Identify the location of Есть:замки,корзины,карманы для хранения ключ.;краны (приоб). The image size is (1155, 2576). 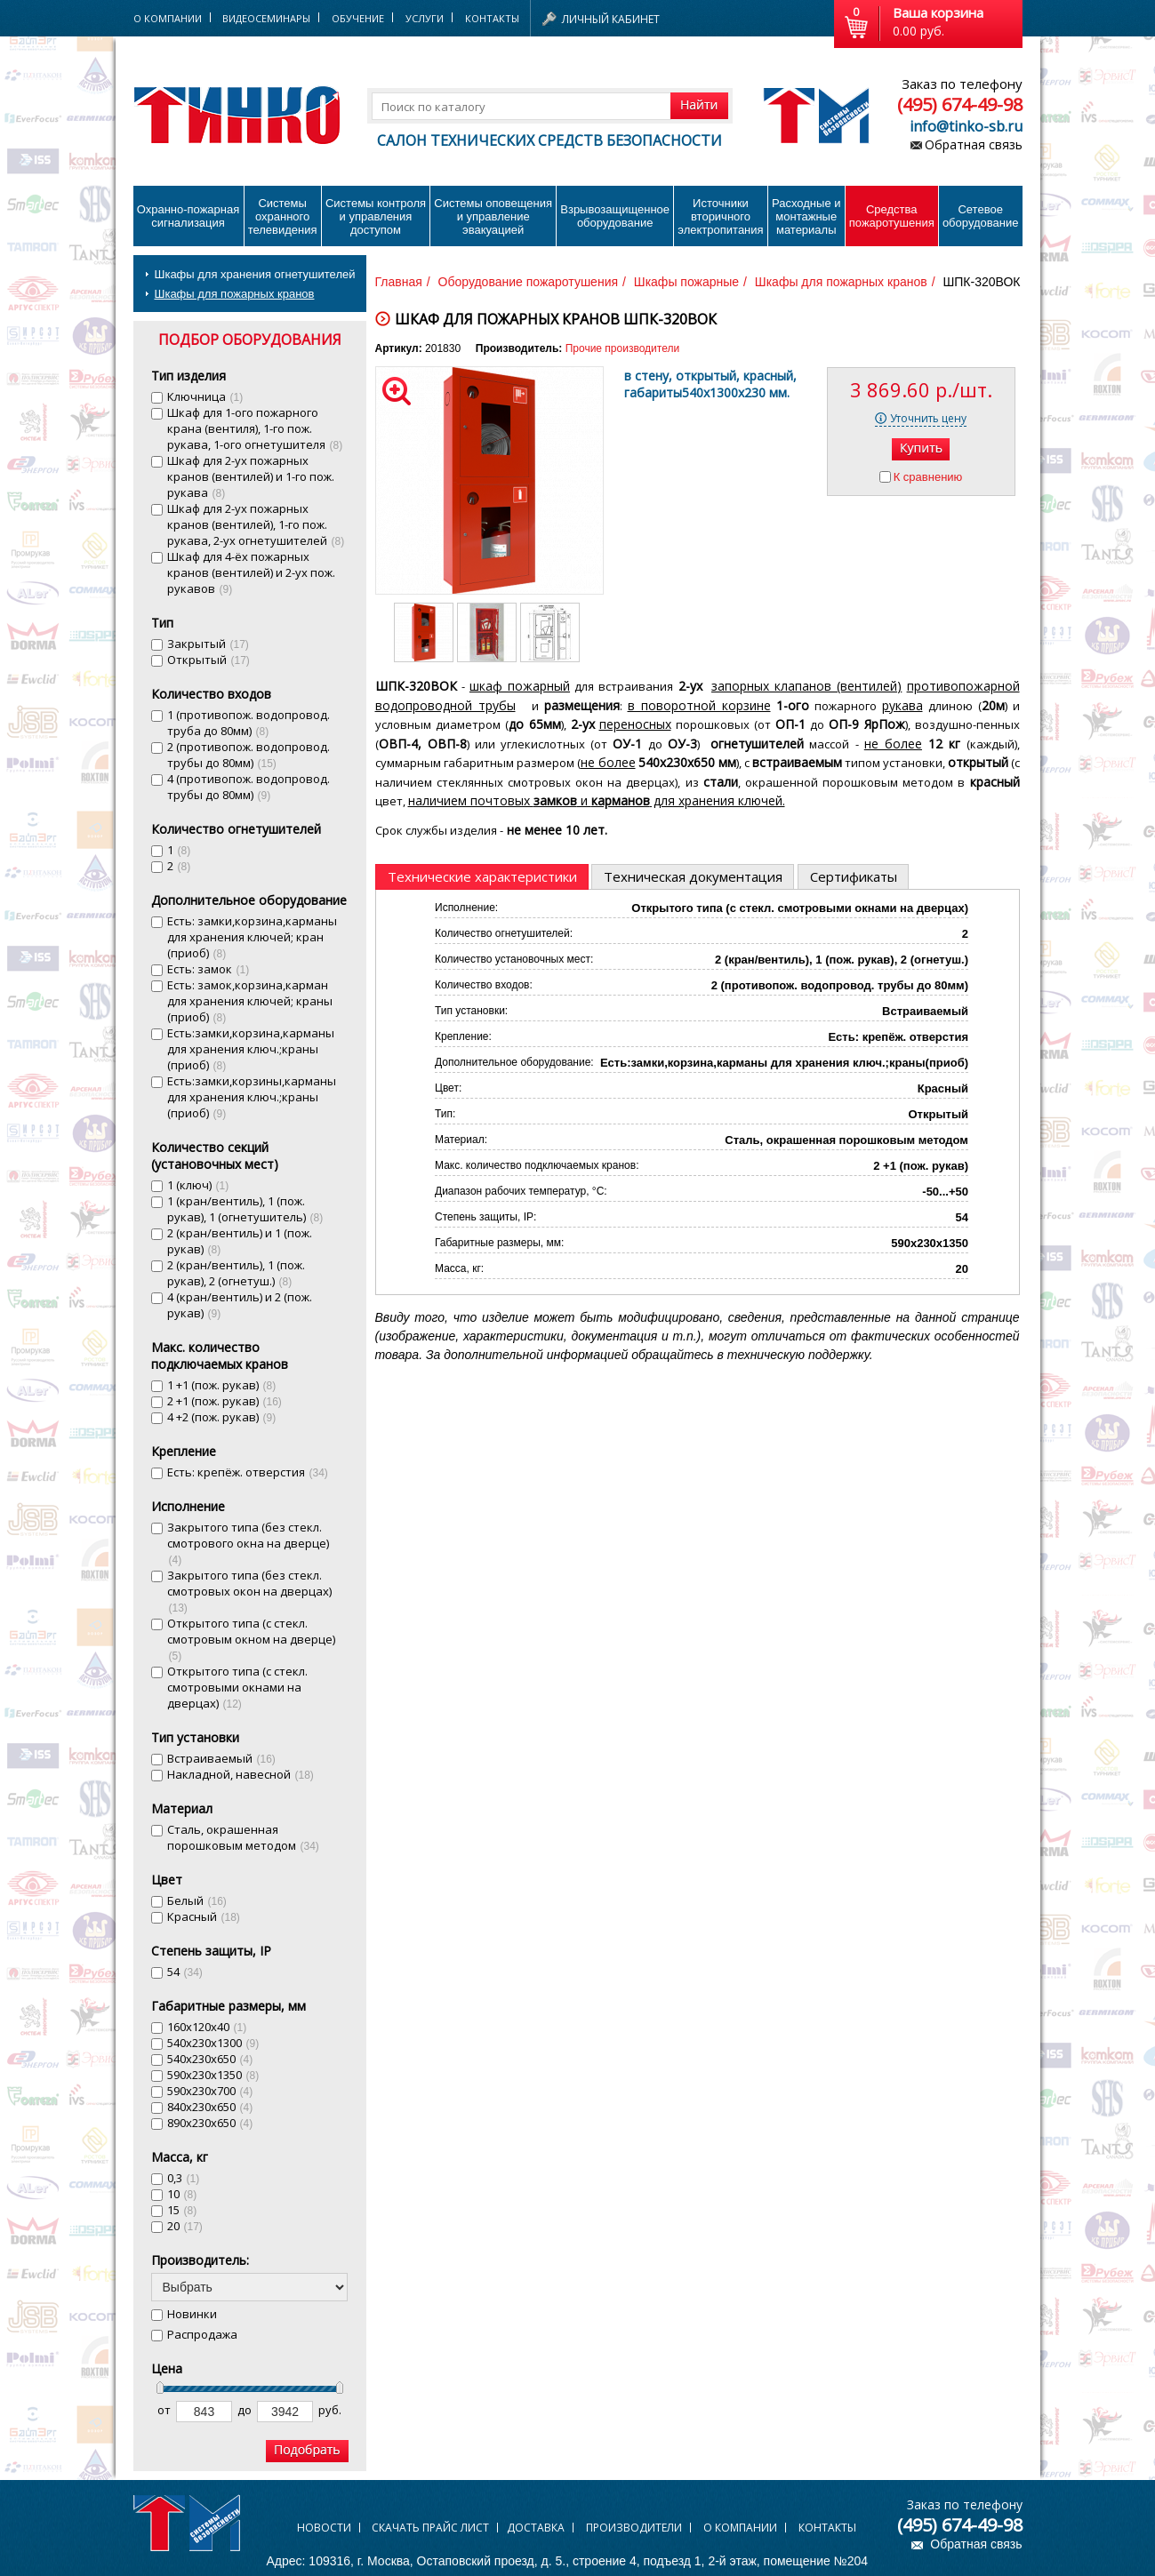
(251, 1097).